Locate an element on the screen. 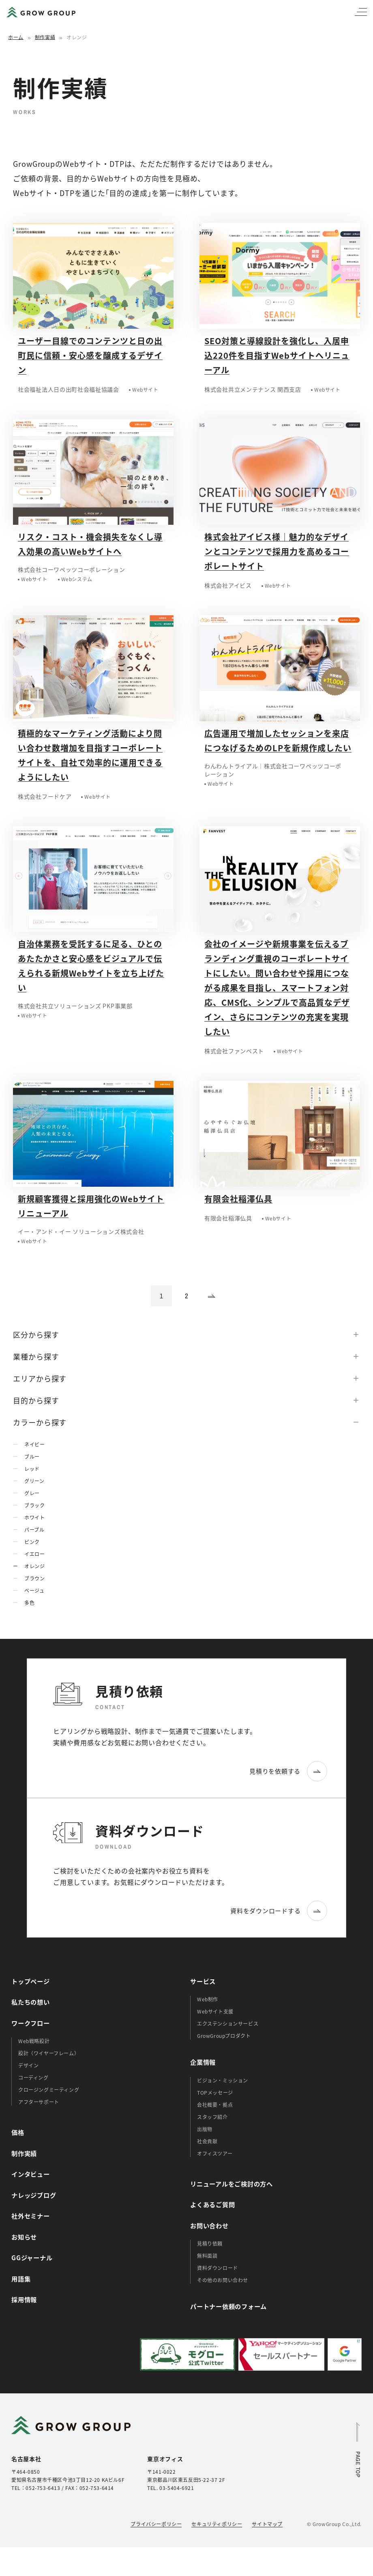 This screenshot has width=373, height=2576. 採用情報 is located at coordinates (24, 2299).